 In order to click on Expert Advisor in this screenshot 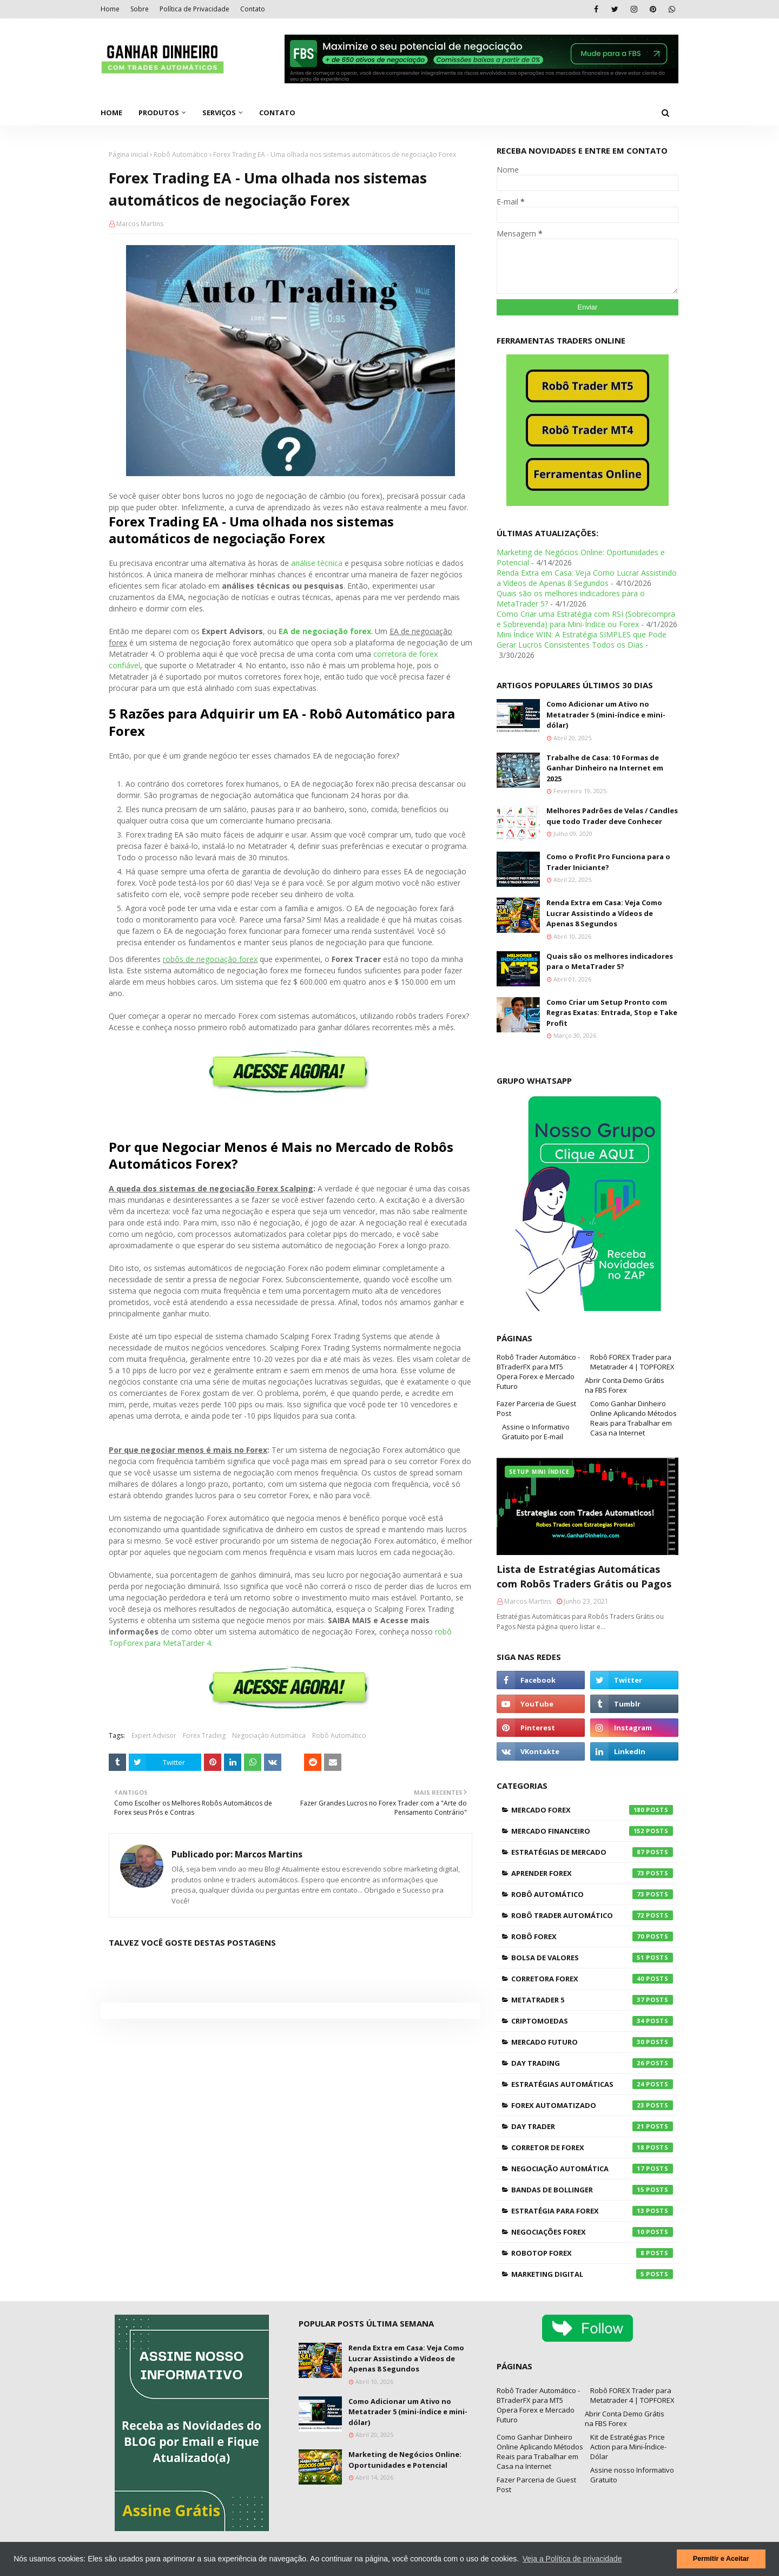, I will do `click(153, 1735)`.